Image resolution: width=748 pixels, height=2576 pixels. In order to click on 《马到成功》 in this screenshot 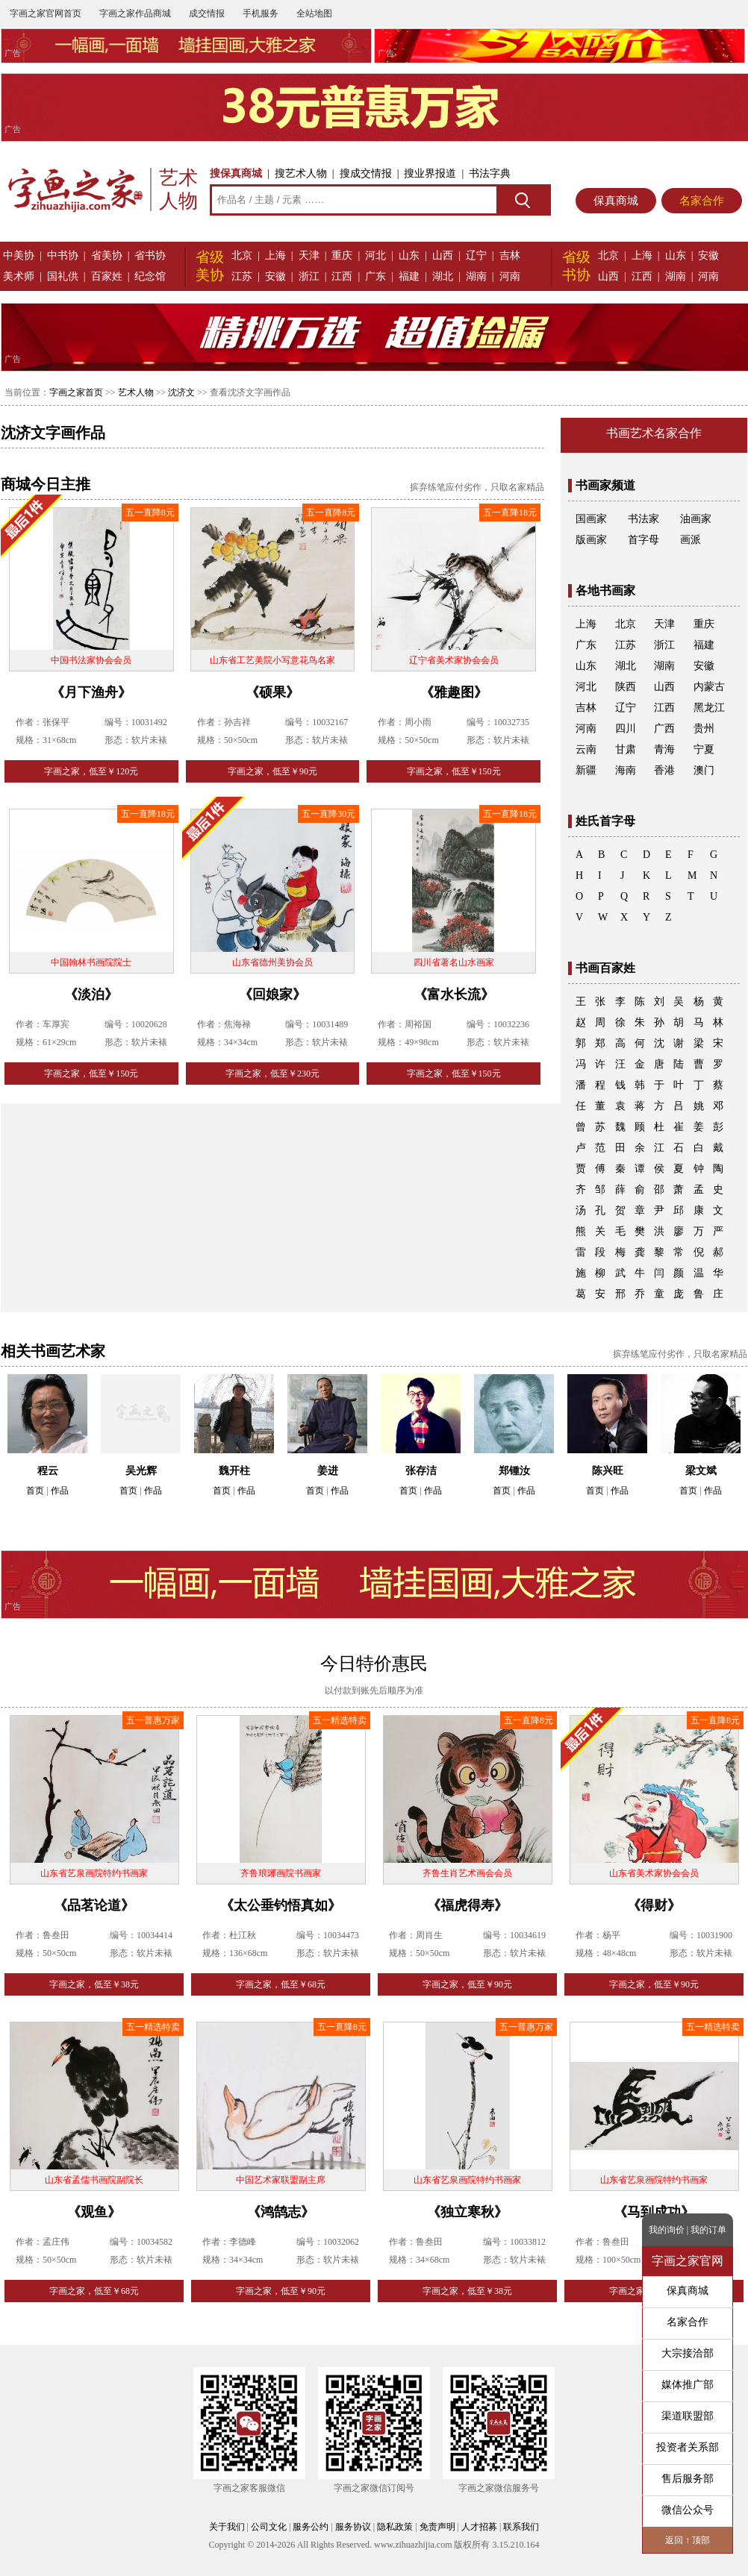, I will do `click(654, 2211)`.